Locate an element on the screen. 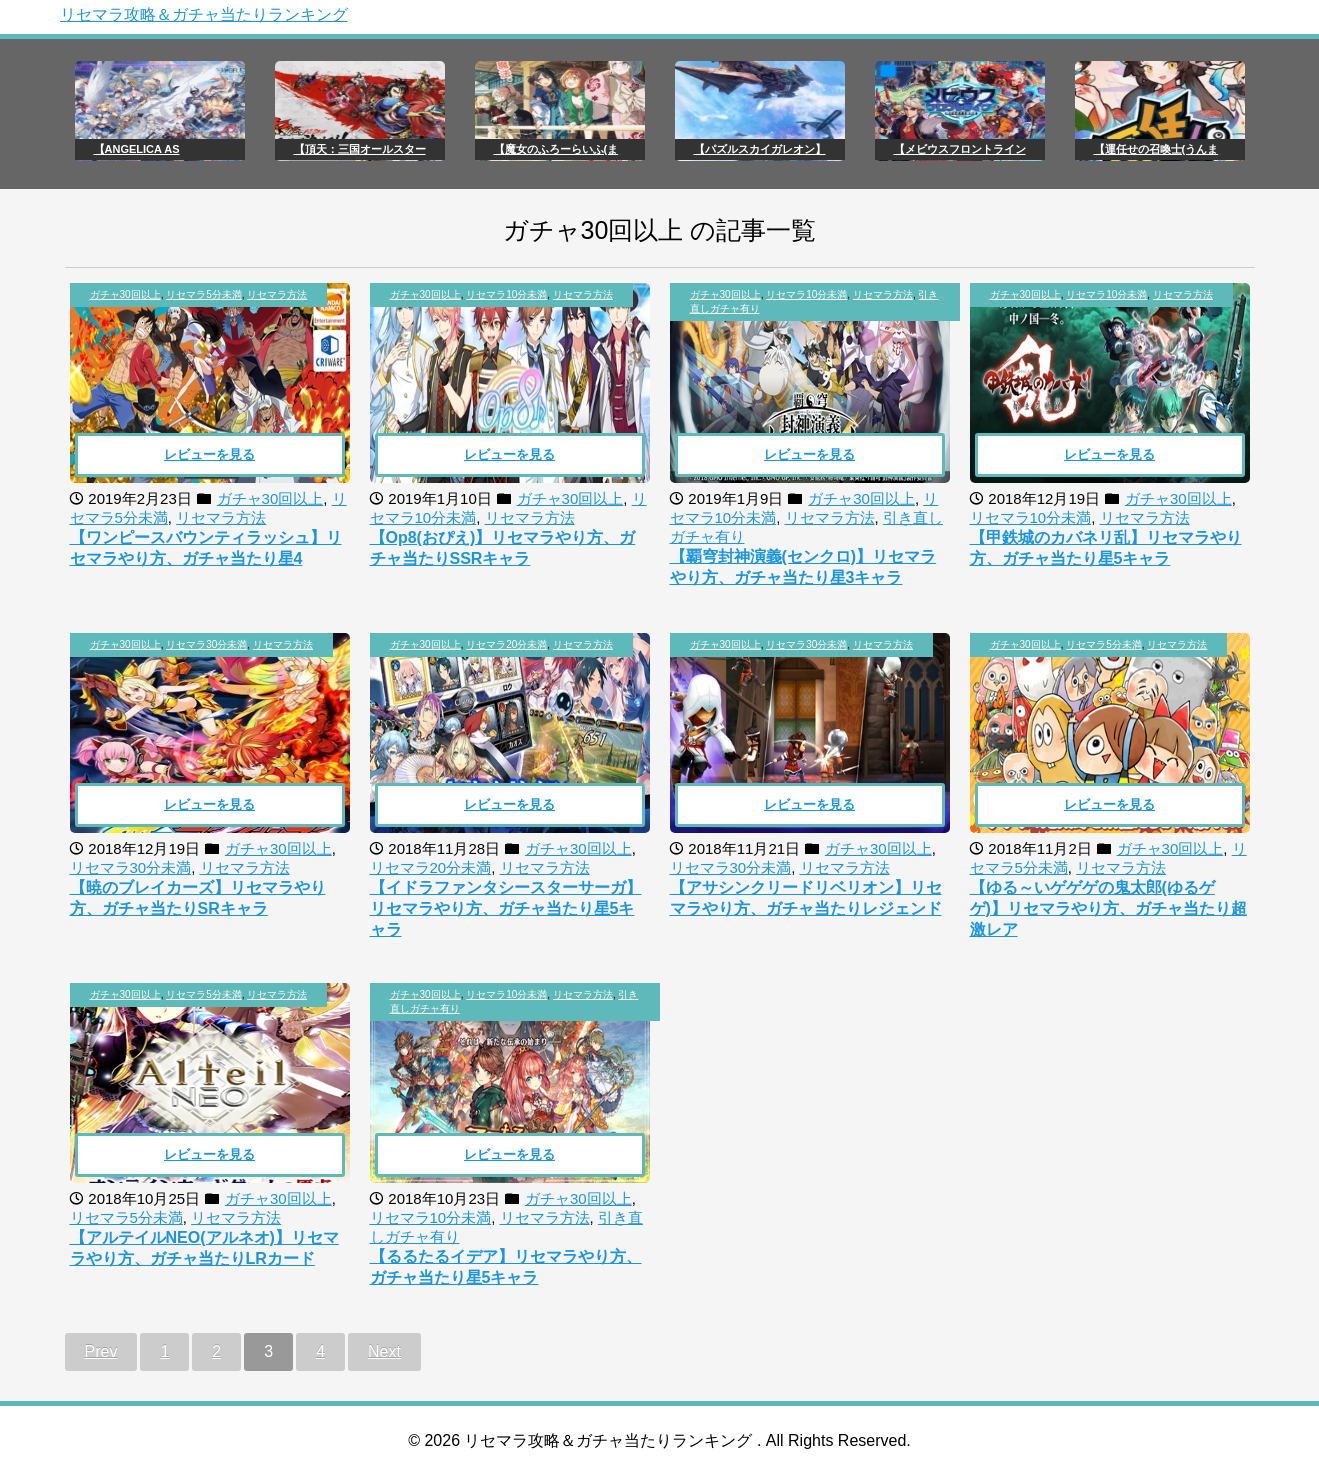  Next is located at coordinates (384, 1351).